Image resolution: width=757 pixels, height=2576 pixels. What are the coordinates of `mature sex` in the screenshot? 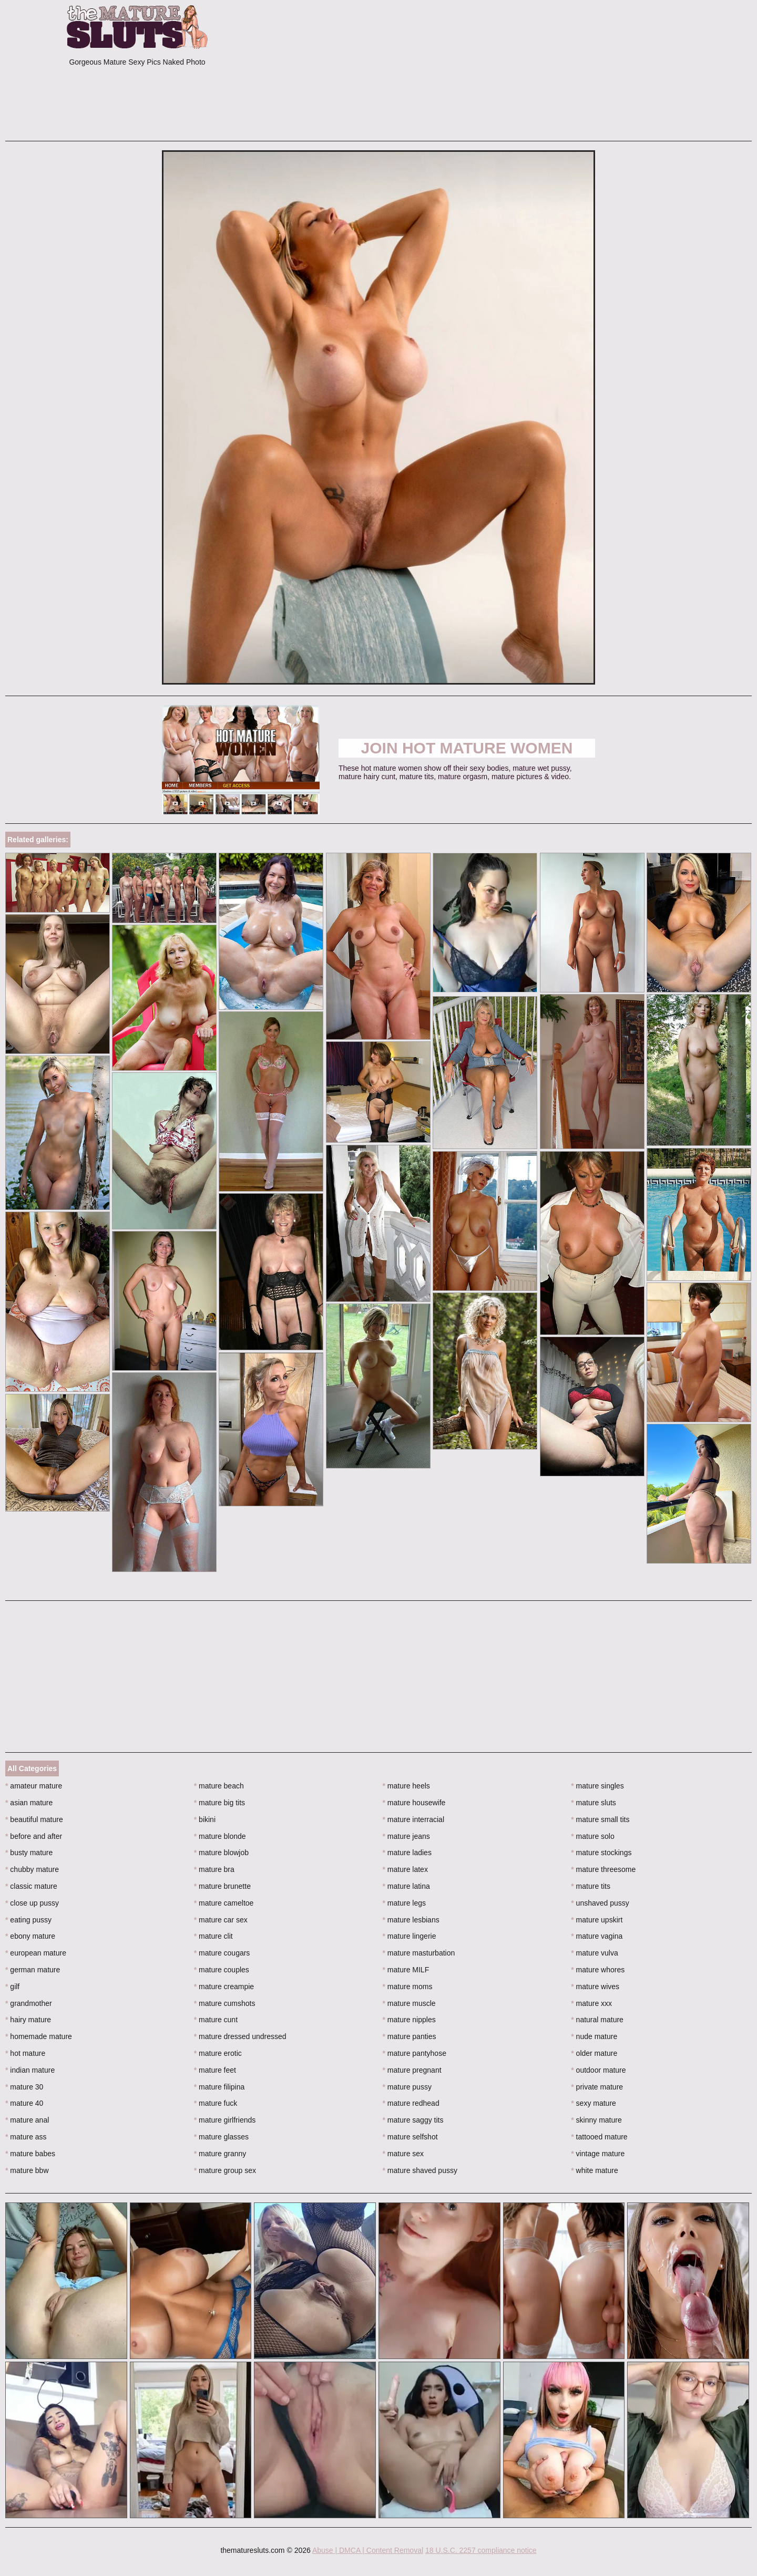 It's located at (403, 2153).